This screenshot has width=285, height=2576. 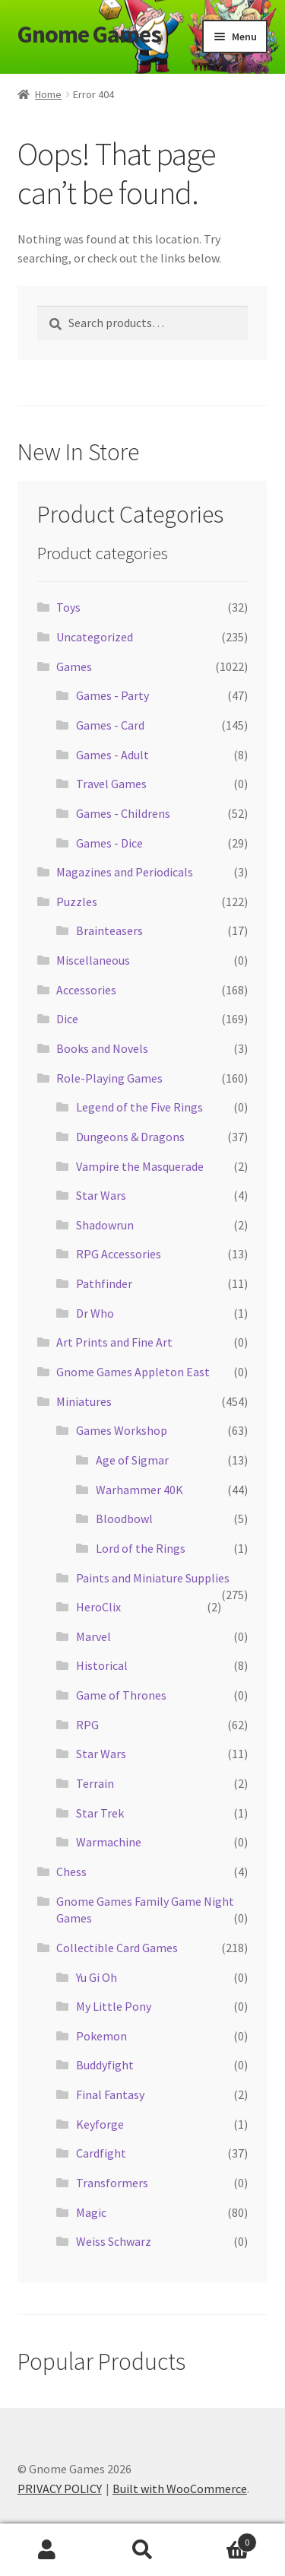 I want to click on Game of Thrones, so click(x=121, y=1695).